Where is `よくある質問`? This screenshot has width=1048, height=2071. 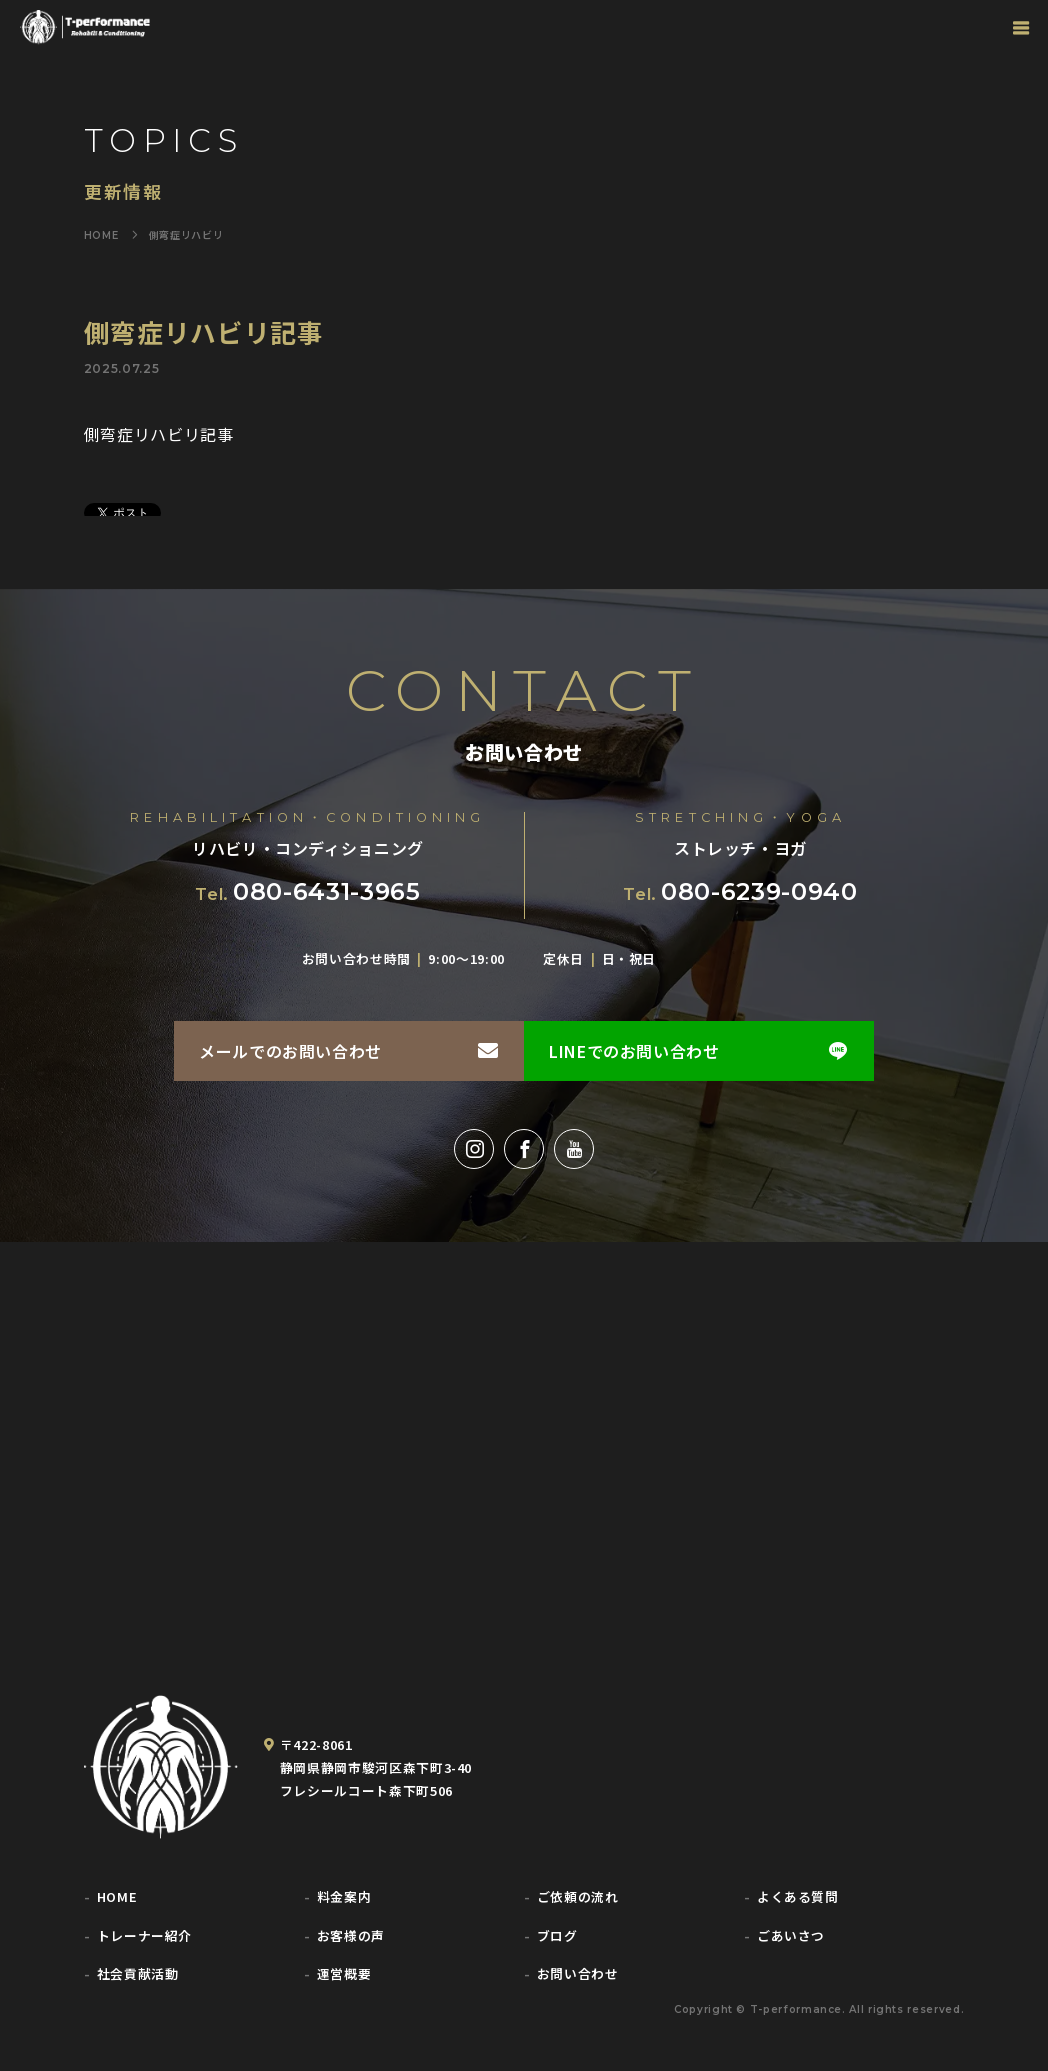 よくある質問 is located at coordinates (798, 1897).